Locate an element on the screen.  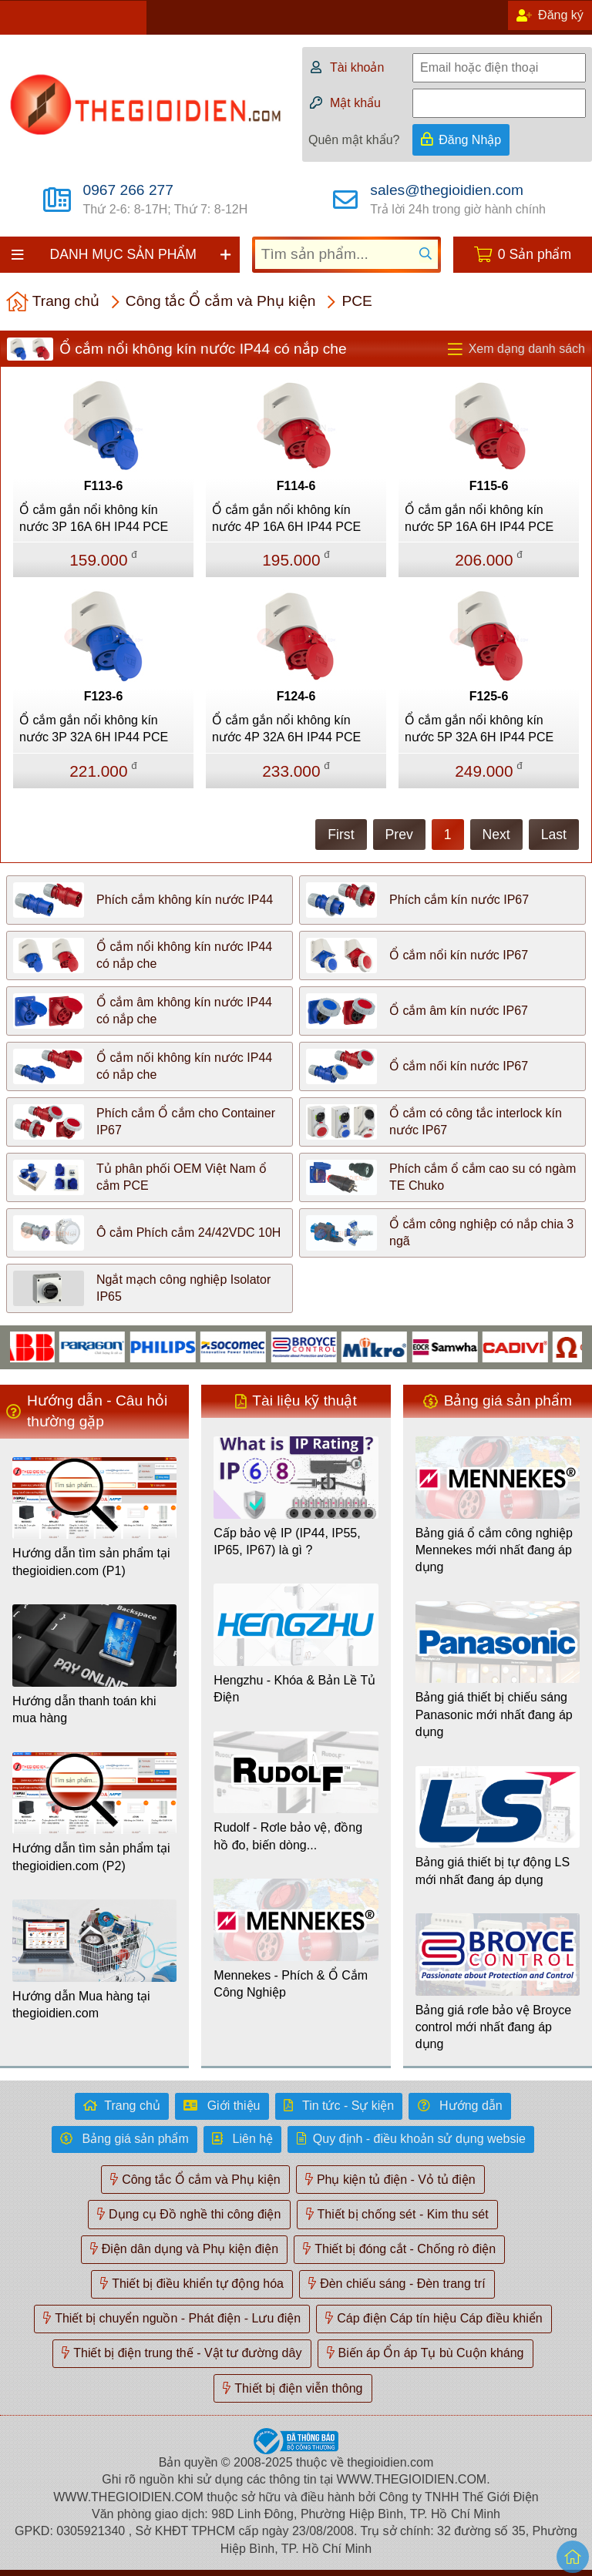
Đăng Nhập is located at coordinates (470, 139).